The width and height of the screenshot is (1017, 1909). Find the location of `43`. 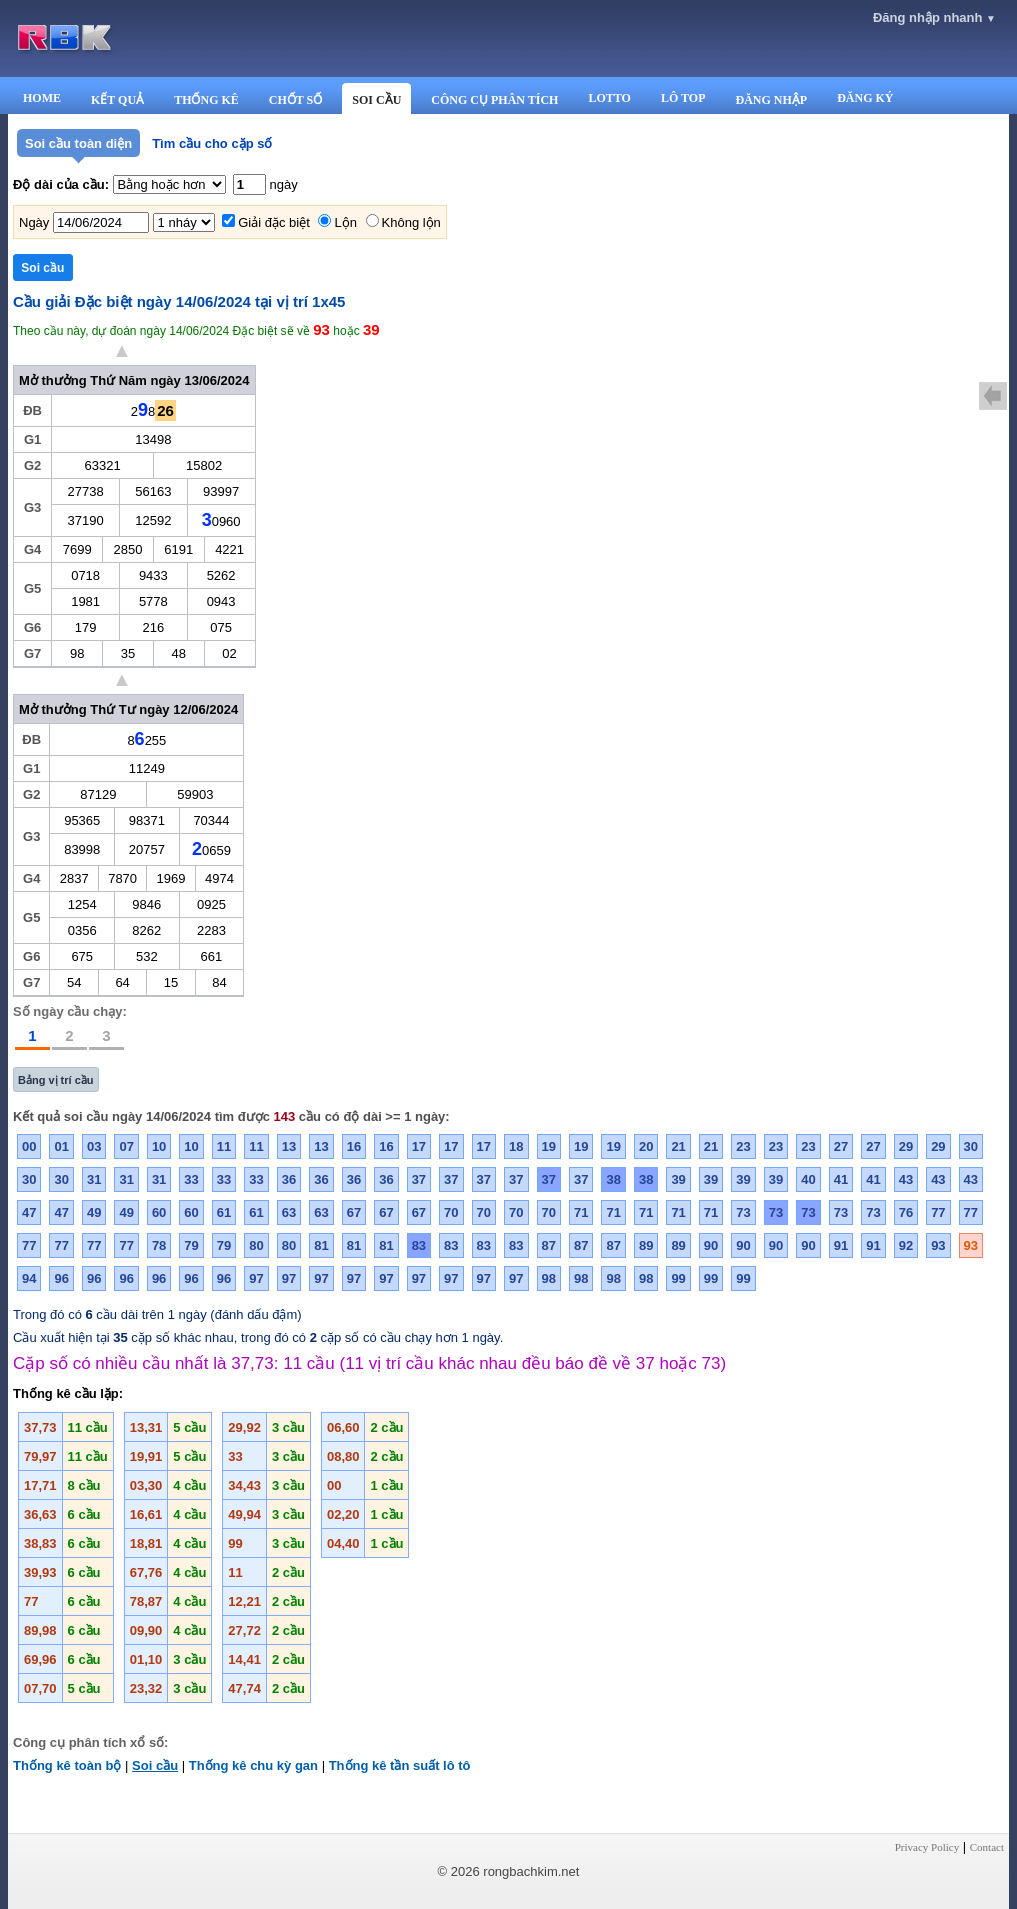

43 is located at coordinates (906, 1179).